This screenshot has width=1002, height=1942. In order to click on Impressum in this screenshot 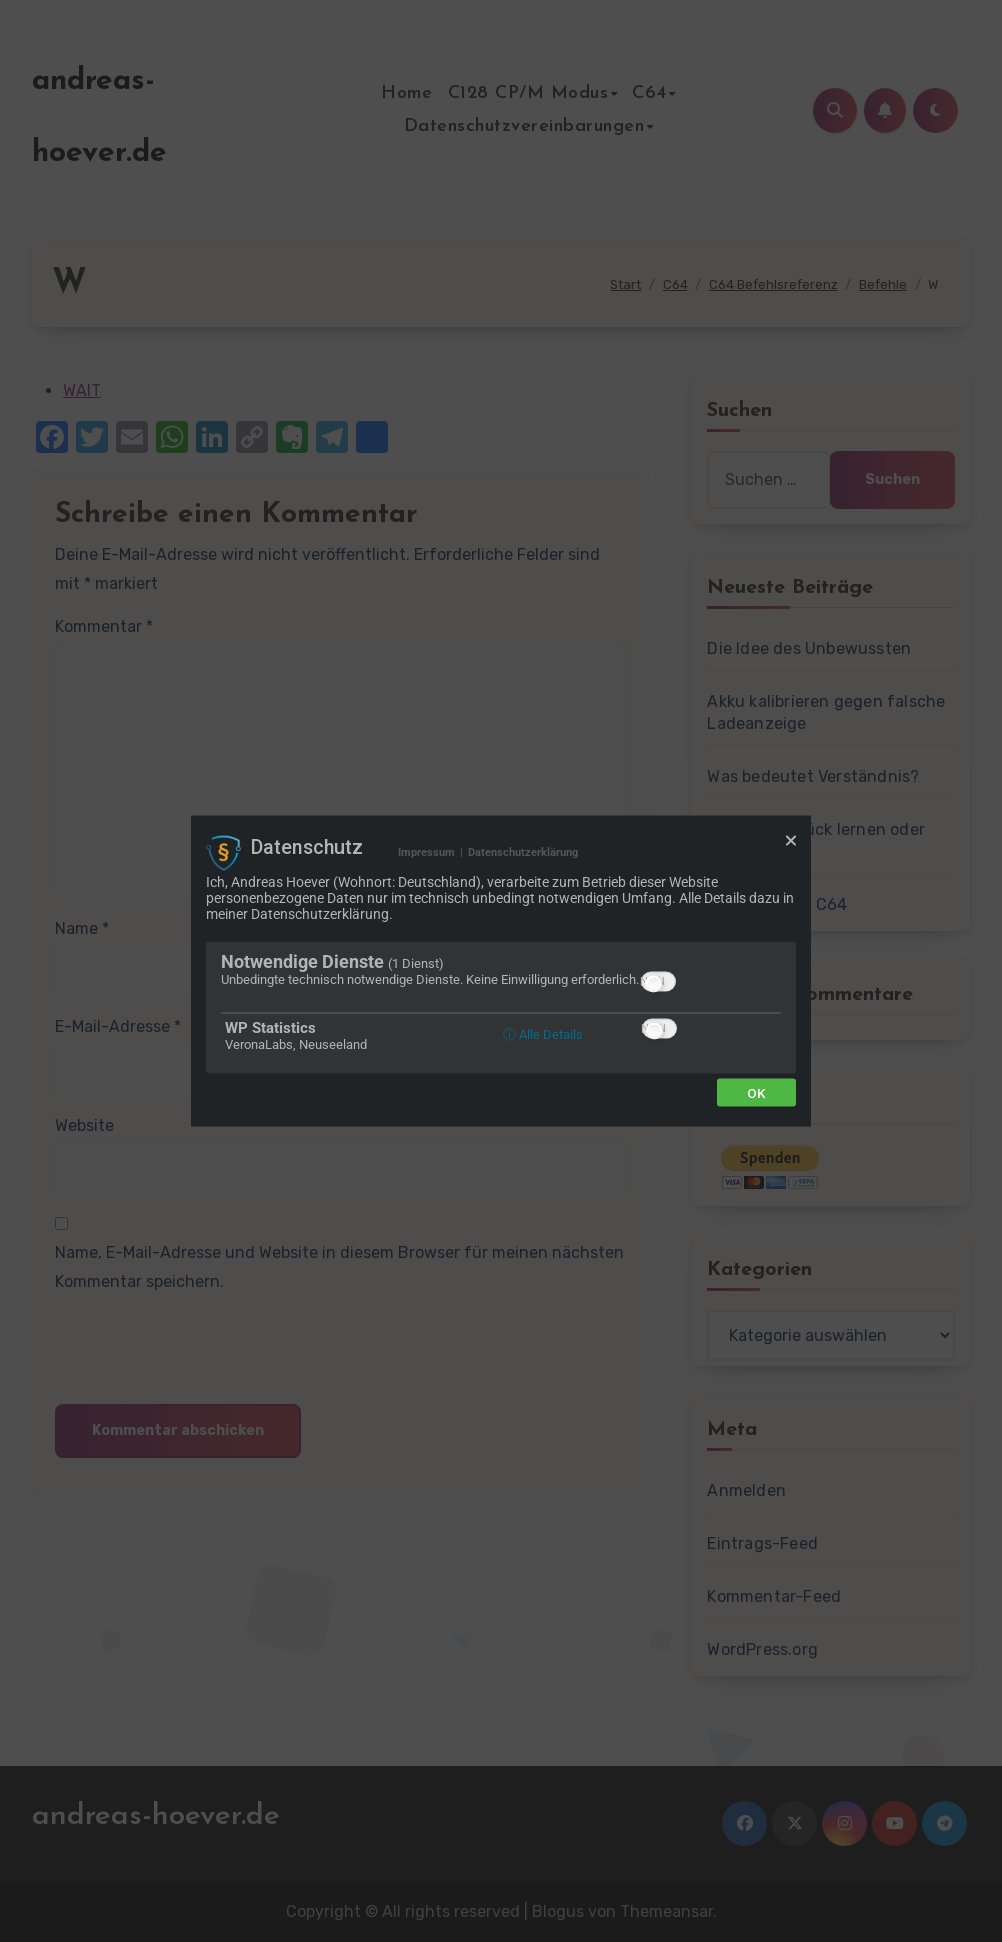, I will do `click(426, 852)`.